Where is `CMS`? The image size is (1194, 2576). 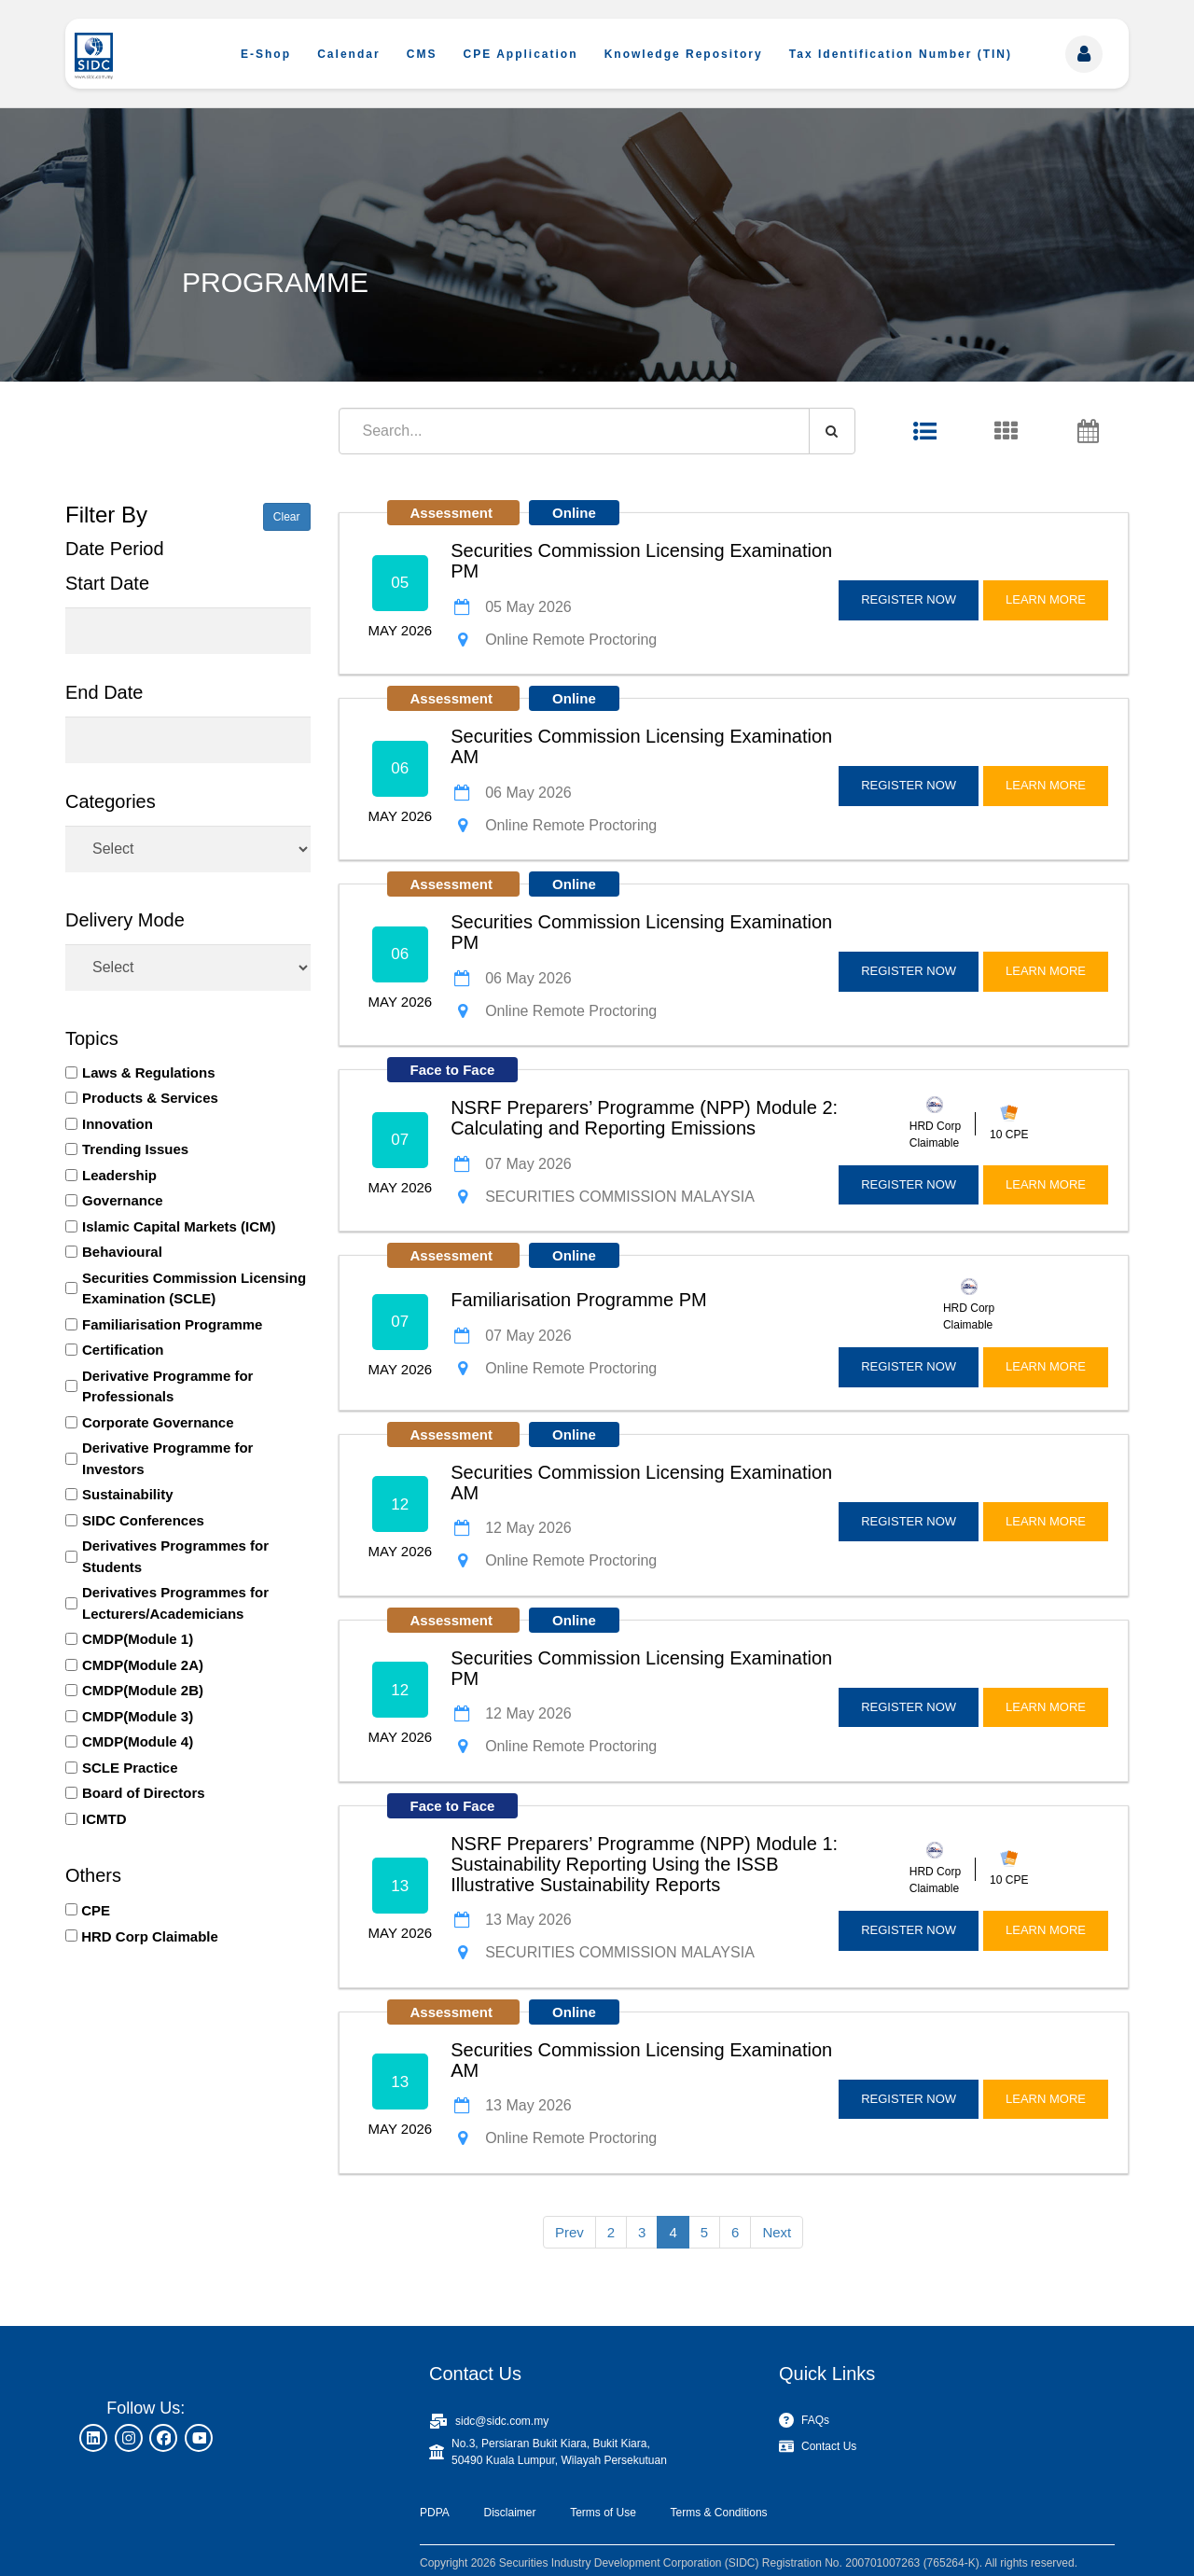
CMS is located at coordinates (422, 54).